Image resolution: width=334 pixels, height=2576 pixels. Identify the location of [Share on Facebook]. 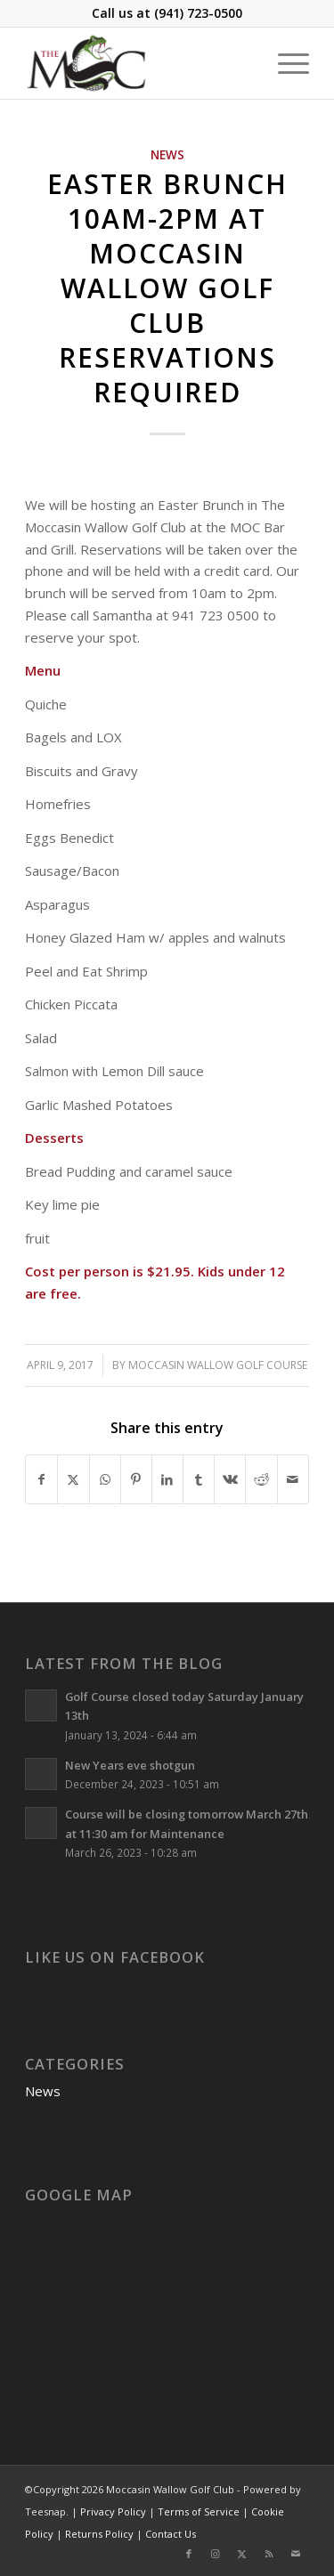
(41, 1479).